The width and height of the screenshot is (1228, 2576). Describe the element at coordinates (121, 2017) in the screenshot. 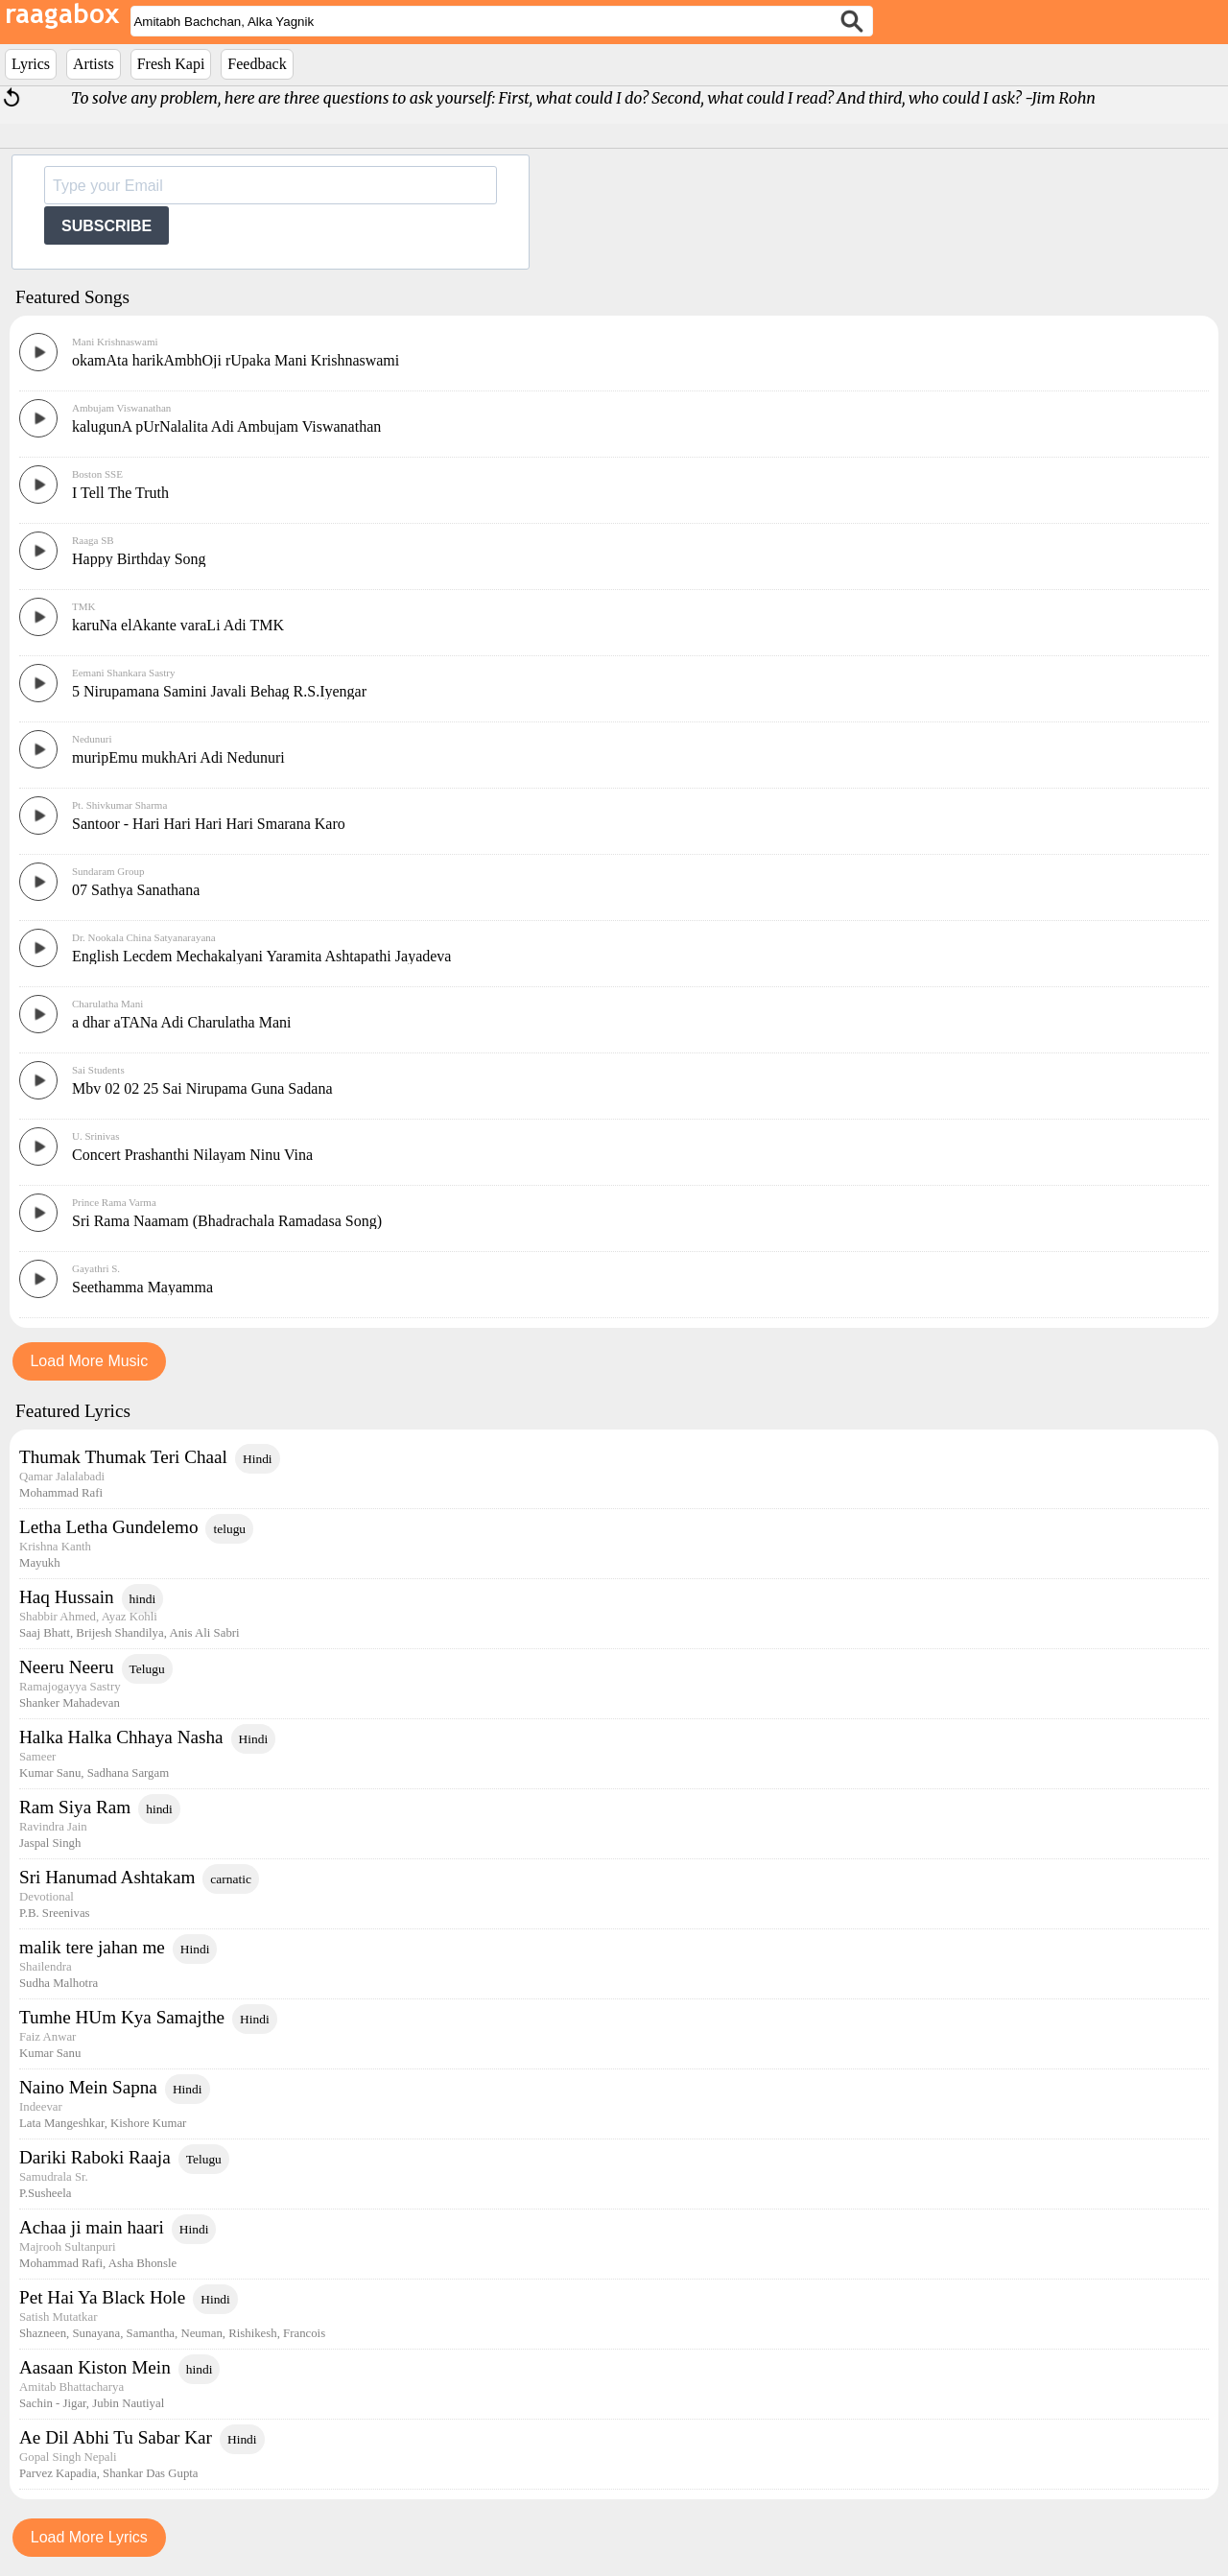

I see `Tumhe HUm Kya Samajthe` at that location.